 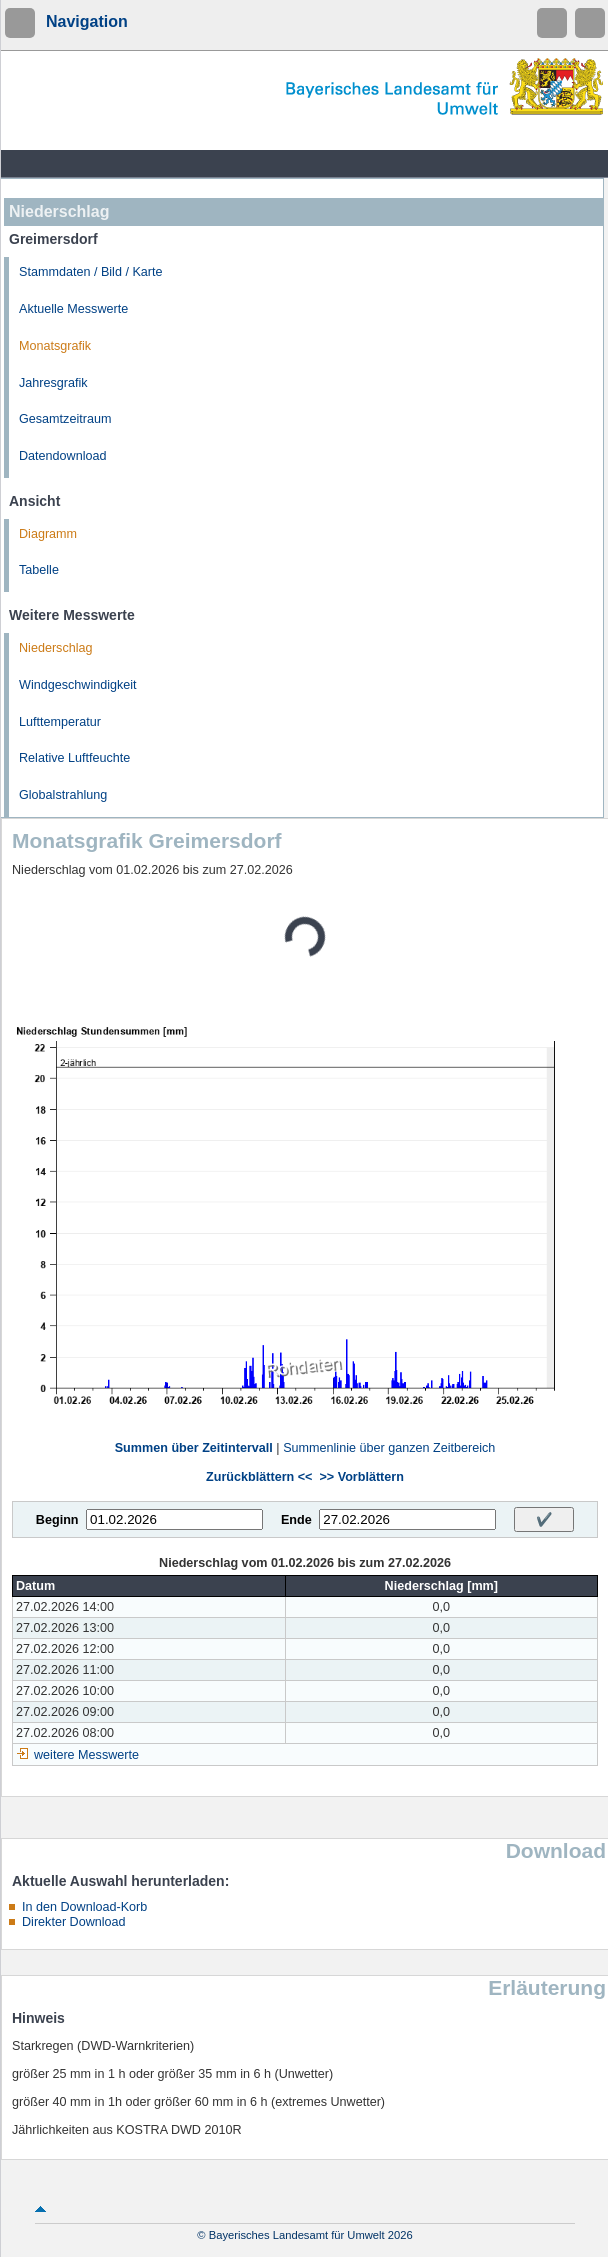 I want to click on Stammdaten / Bild / Karte, so click(x=91, y=272).